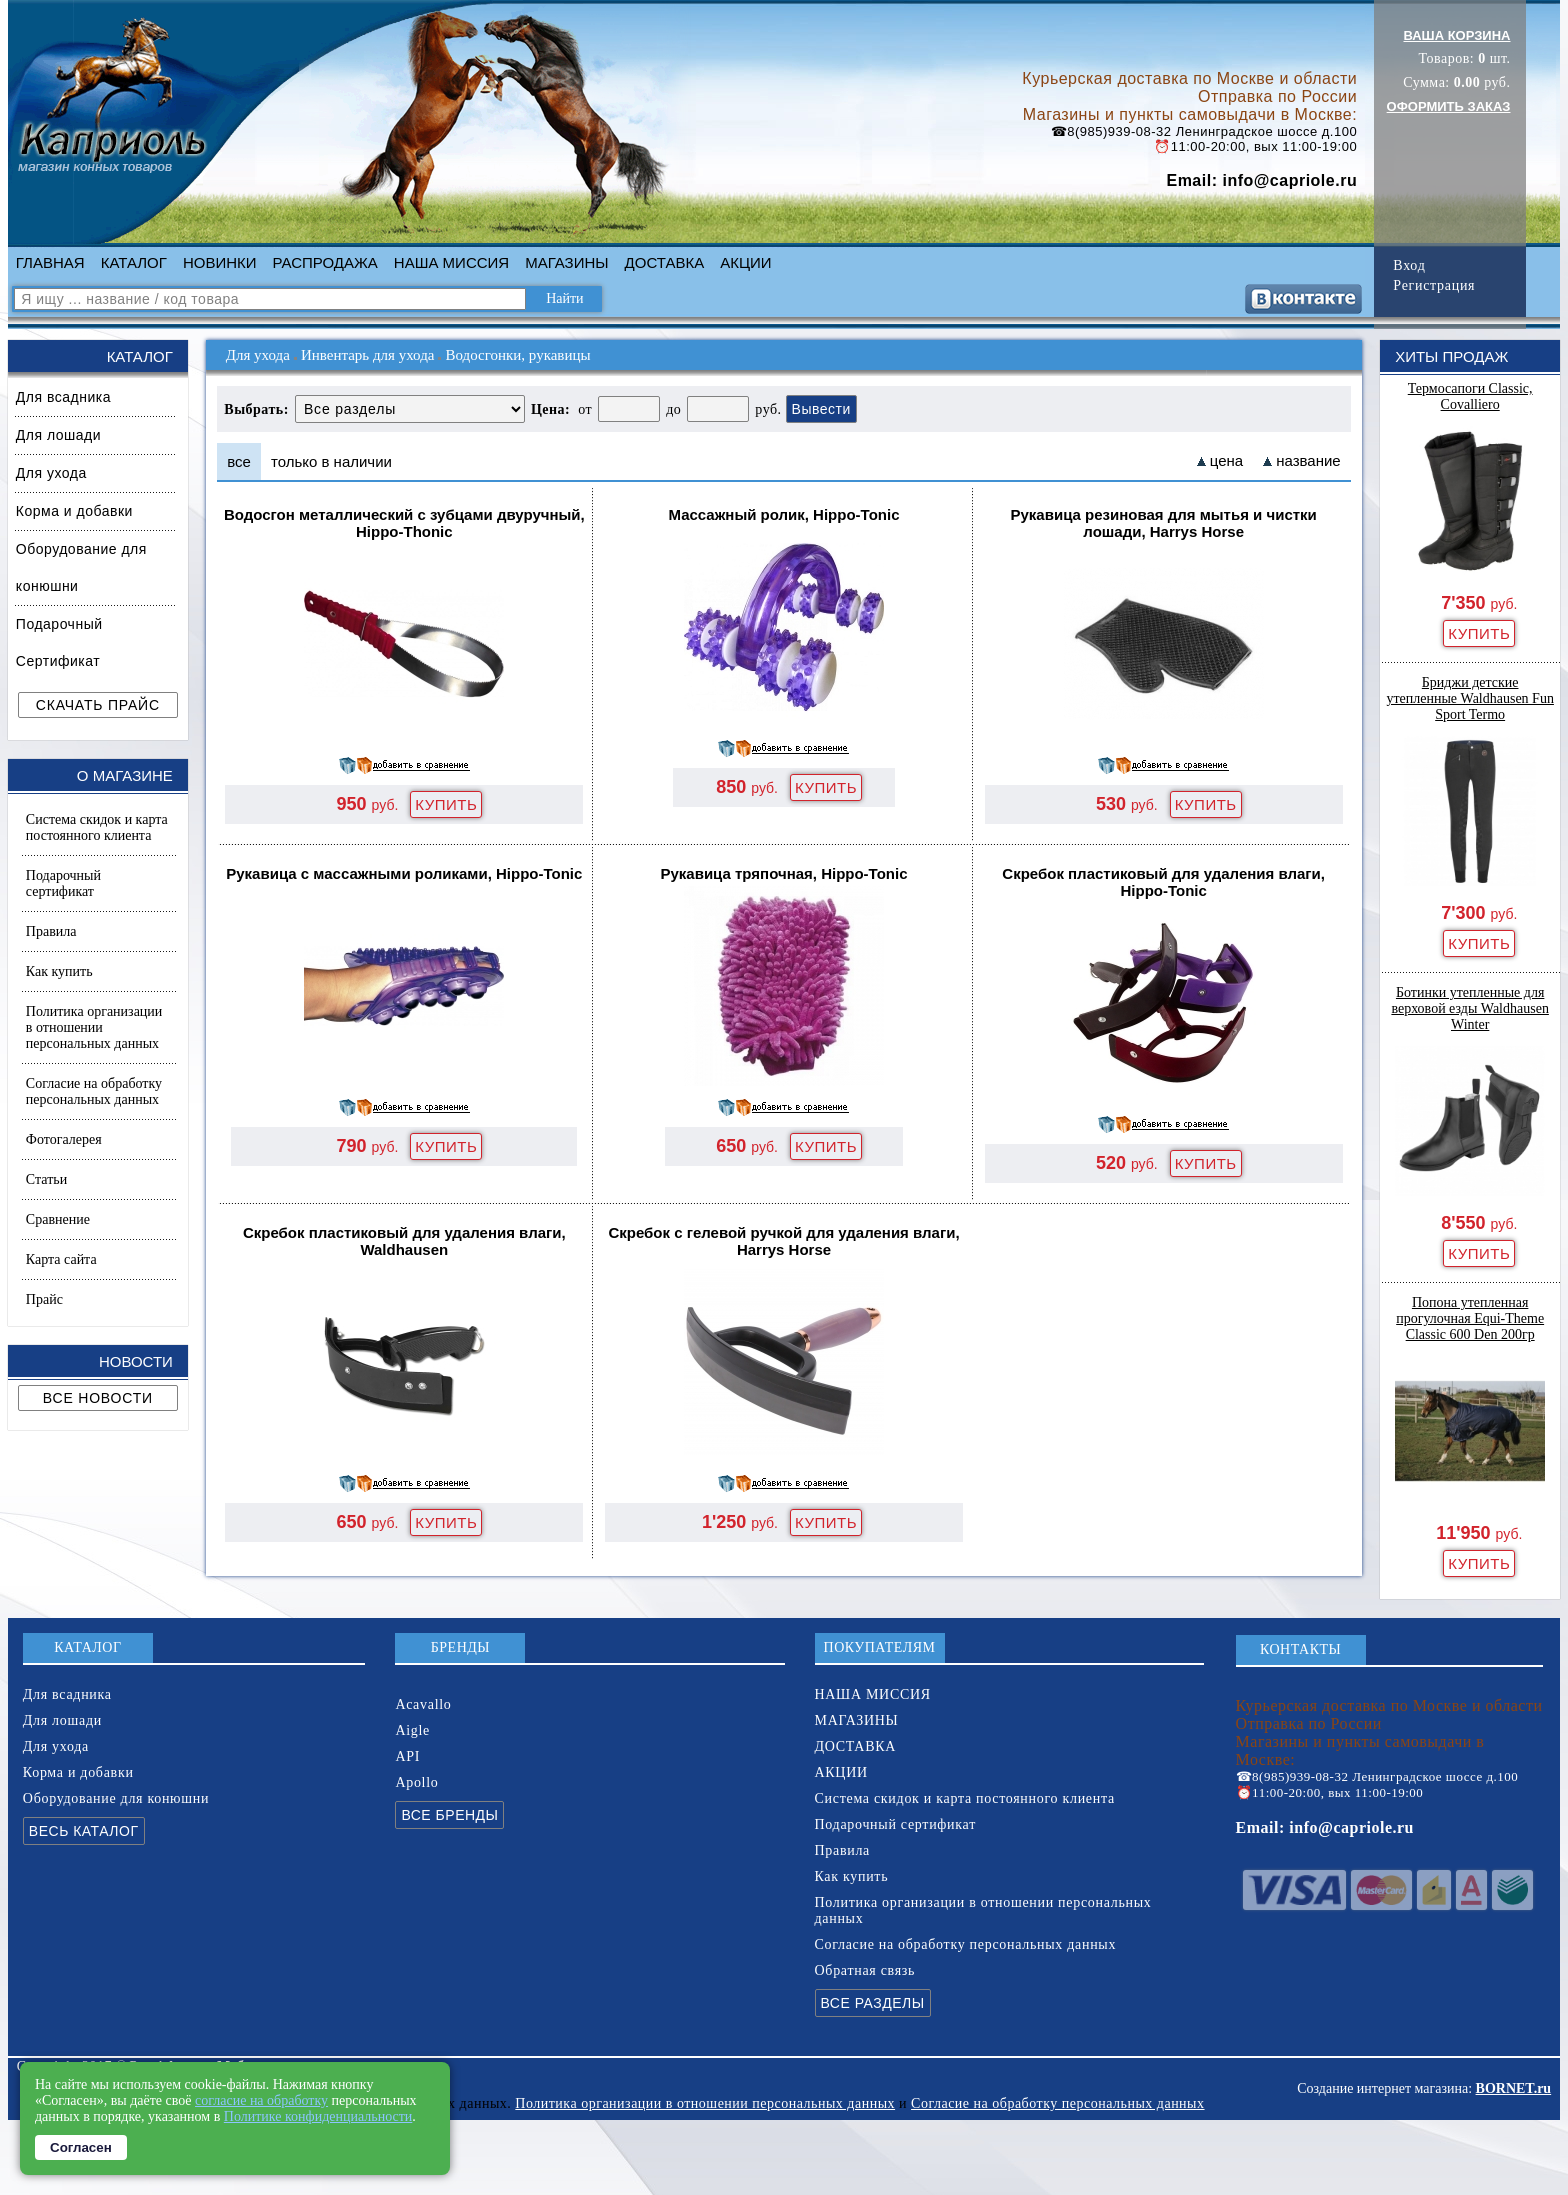 The height and width of the screenshot is (2195, 1568). I want to click on Прайс, so click(44, 1299).